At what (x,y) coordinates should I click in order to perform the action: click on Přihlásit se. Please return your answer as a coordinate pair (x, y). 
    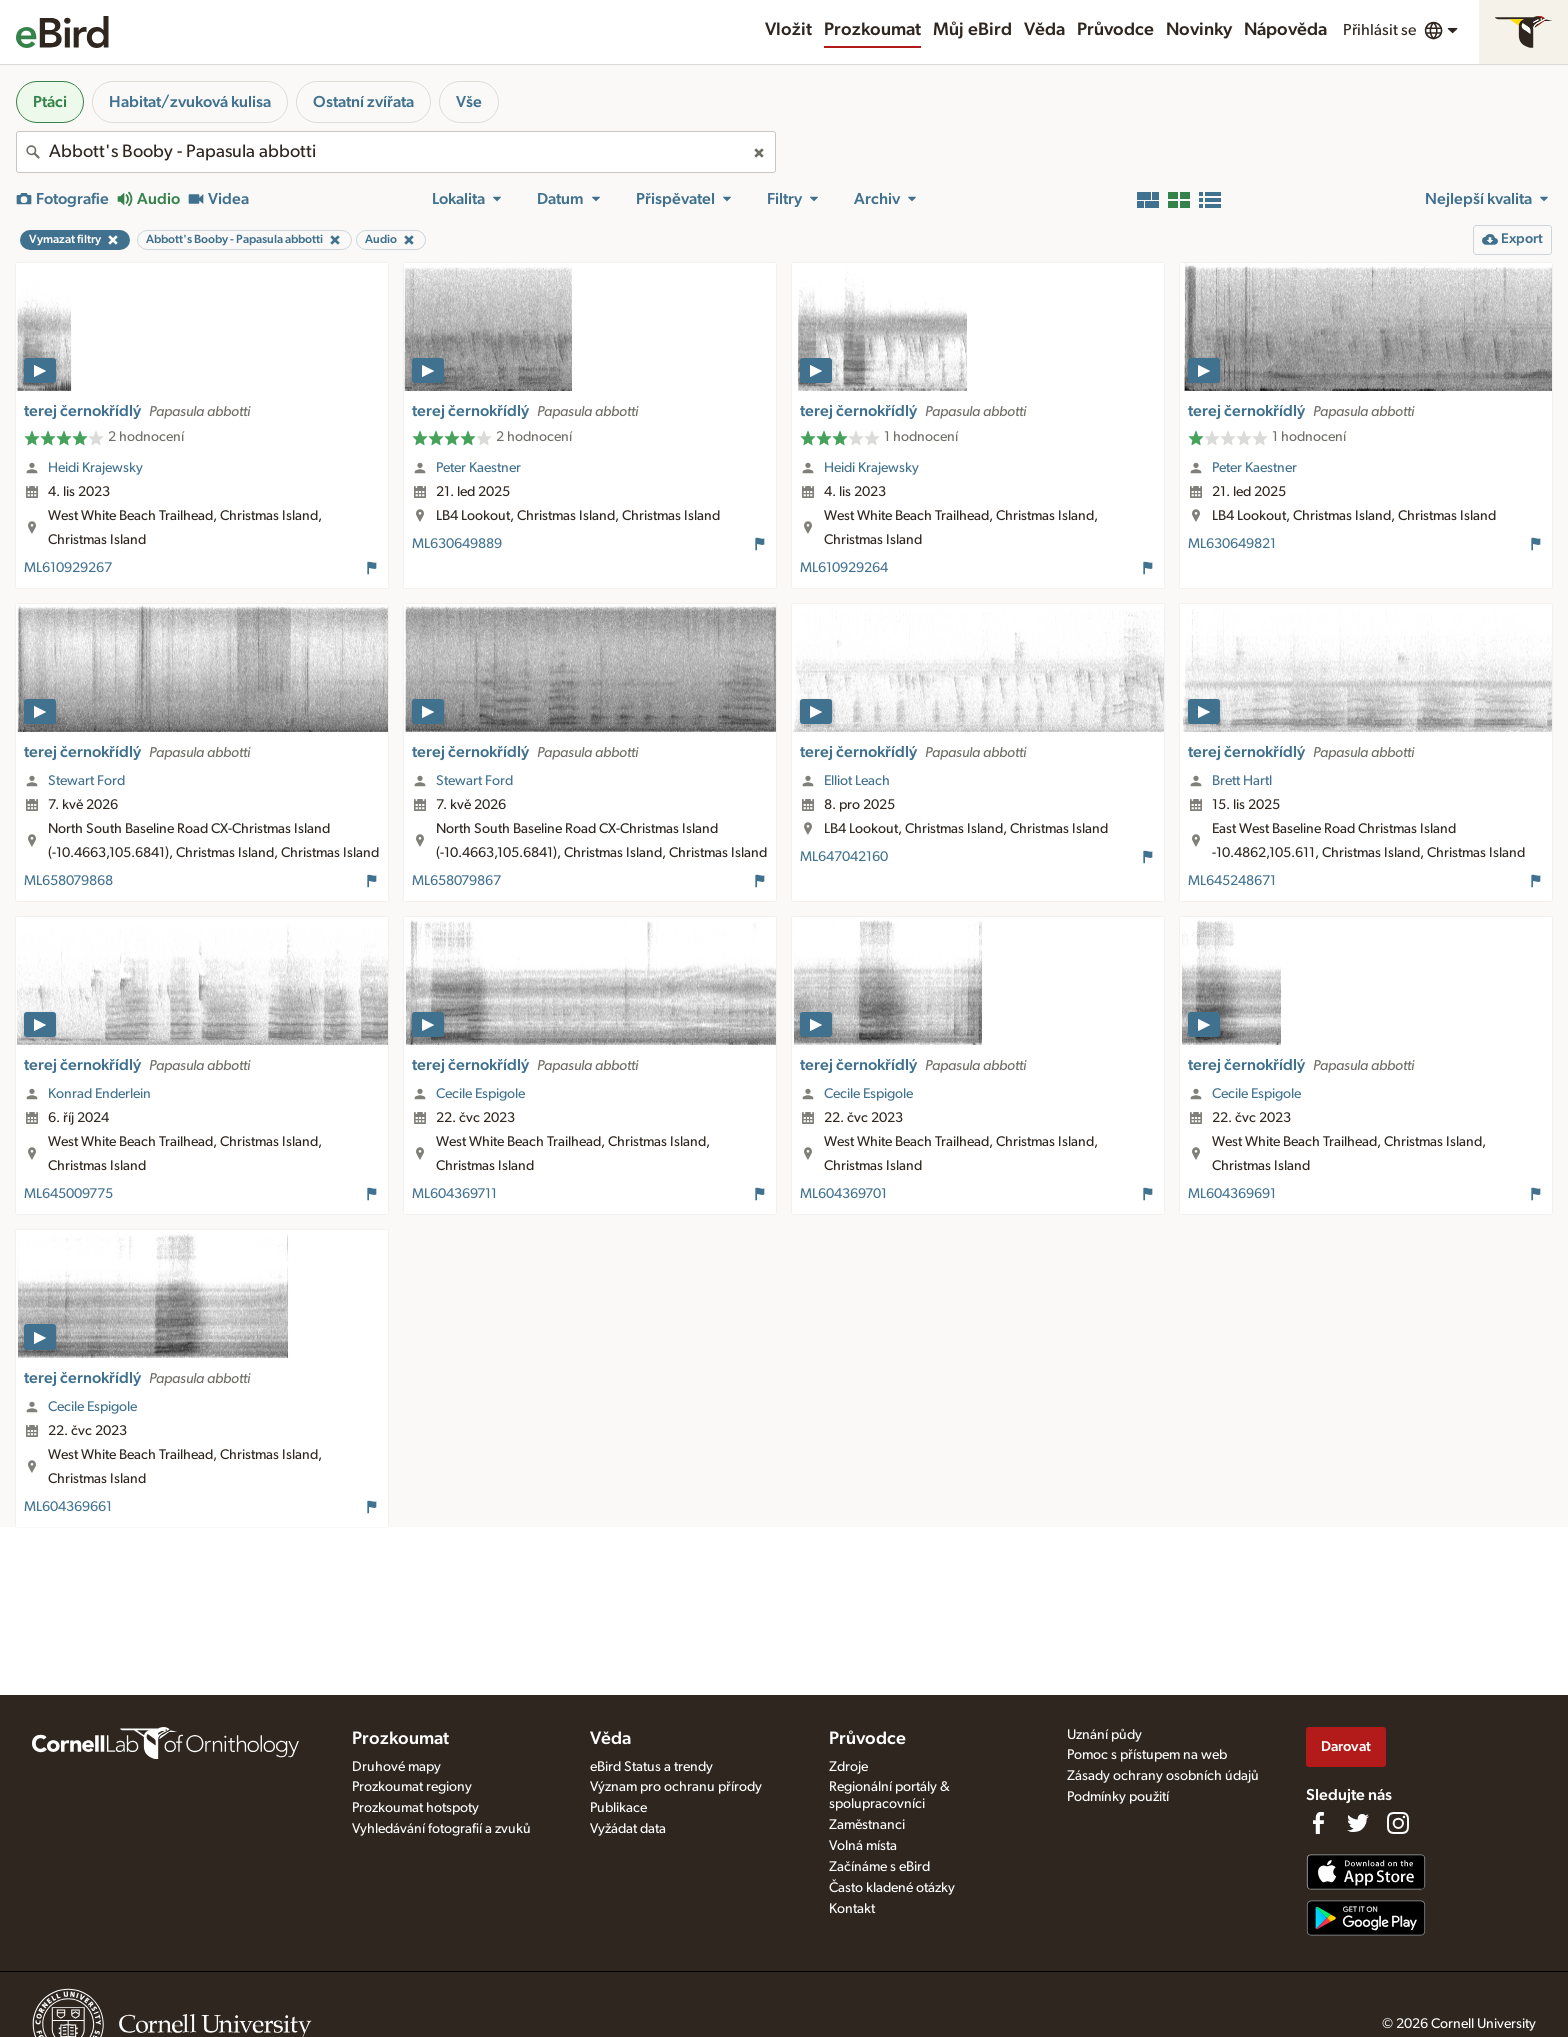
    Looking at the image, I should click on (1379, 30).